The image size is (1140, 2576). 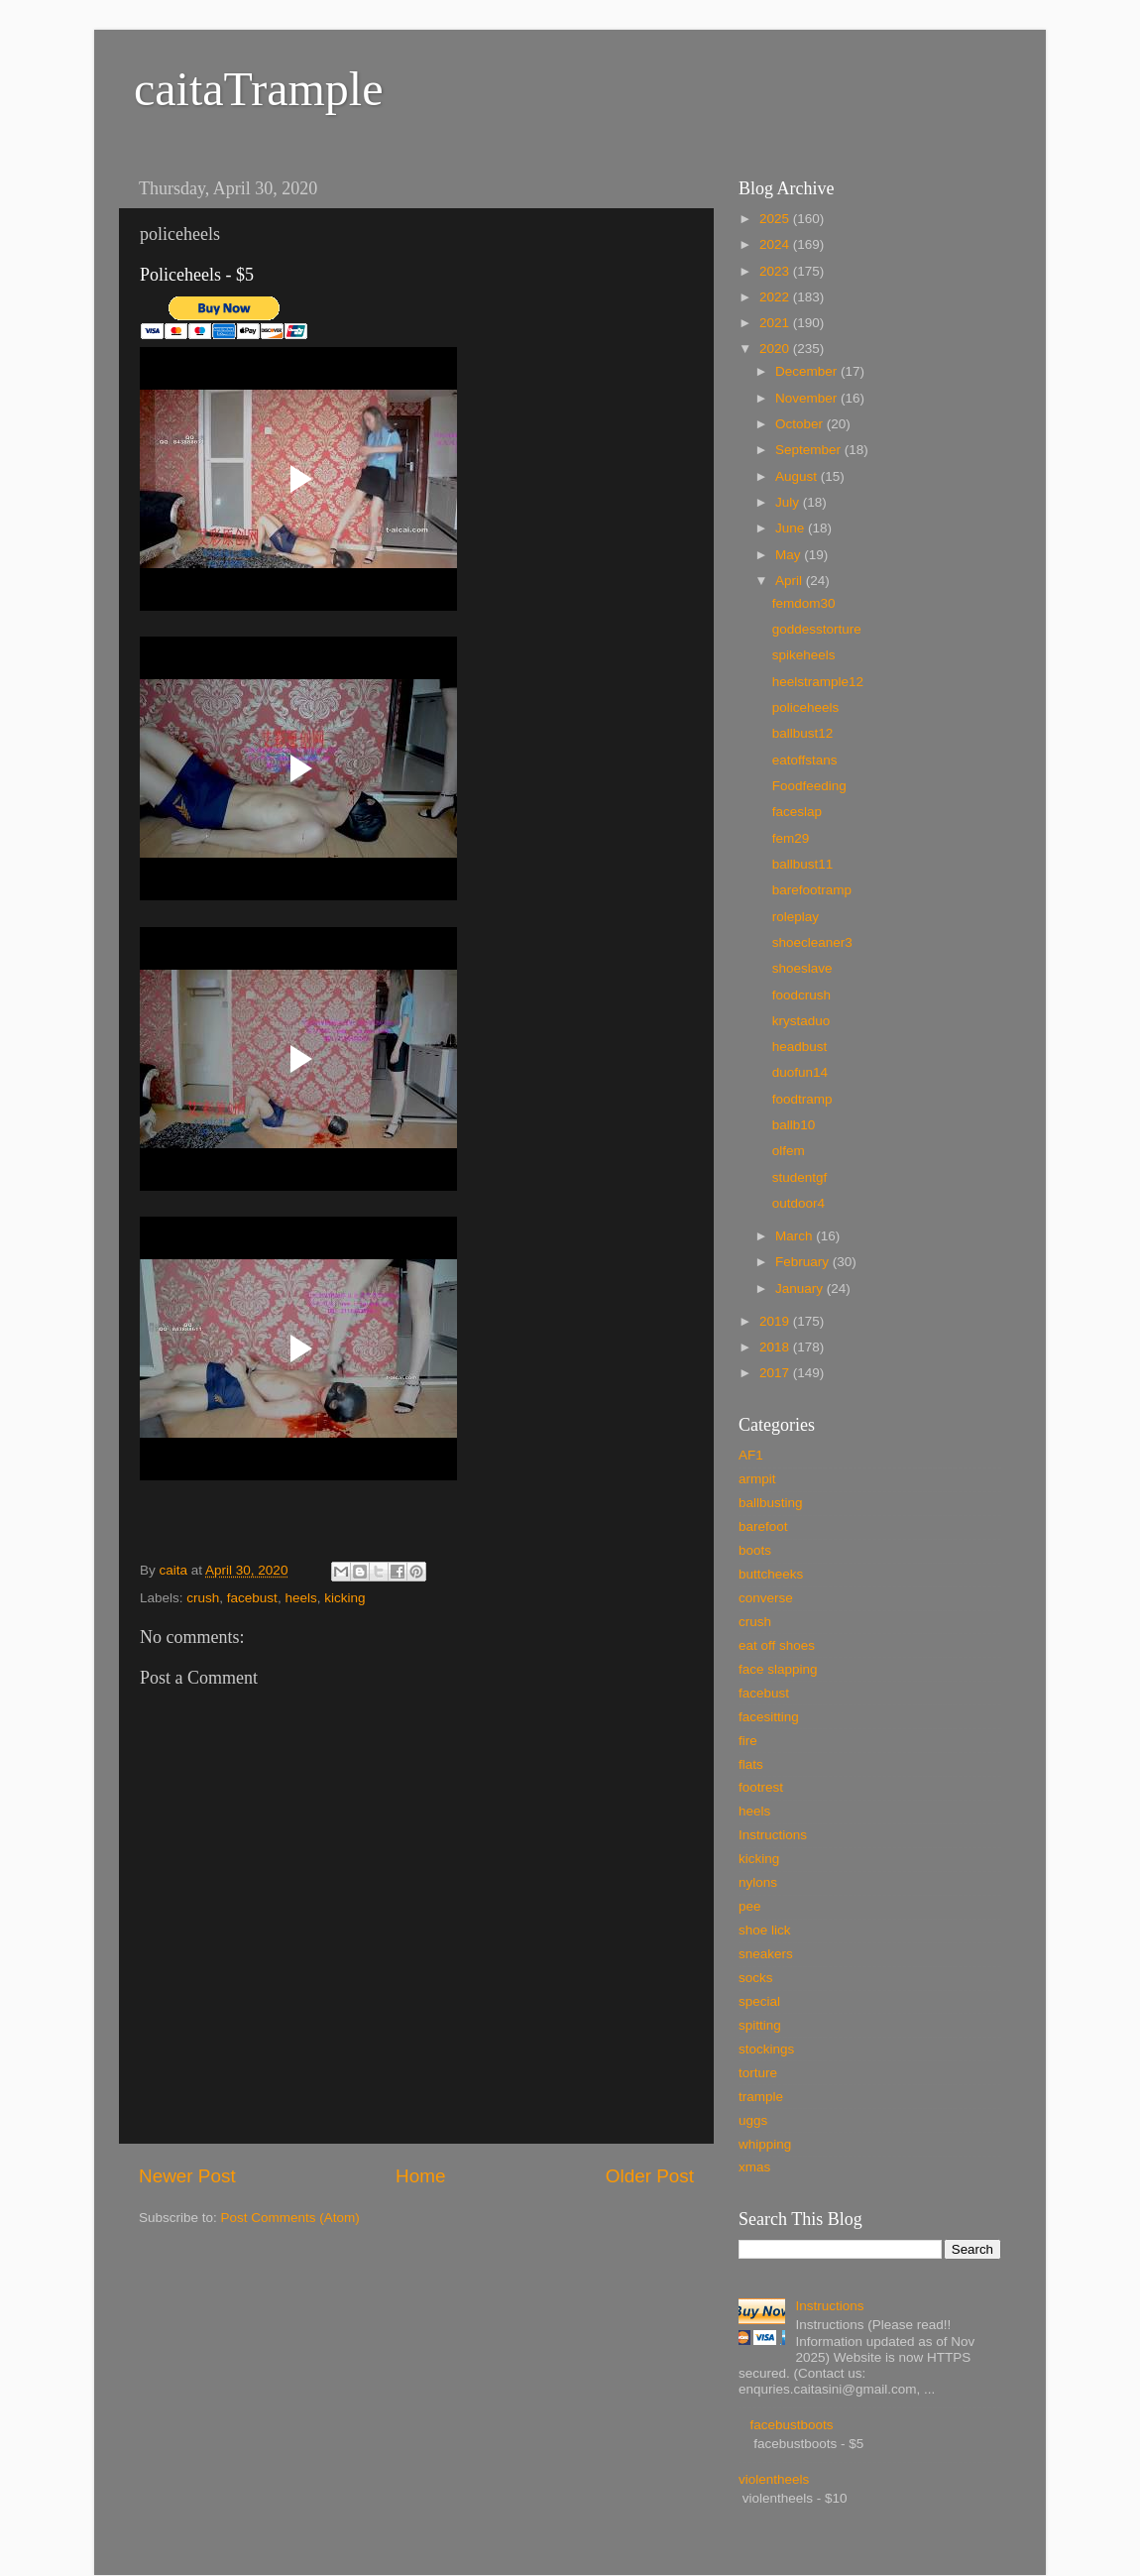 What do you see at coordinates (776, 218) in the screenshot?
I see `2025` at bounding box center [776, 218].